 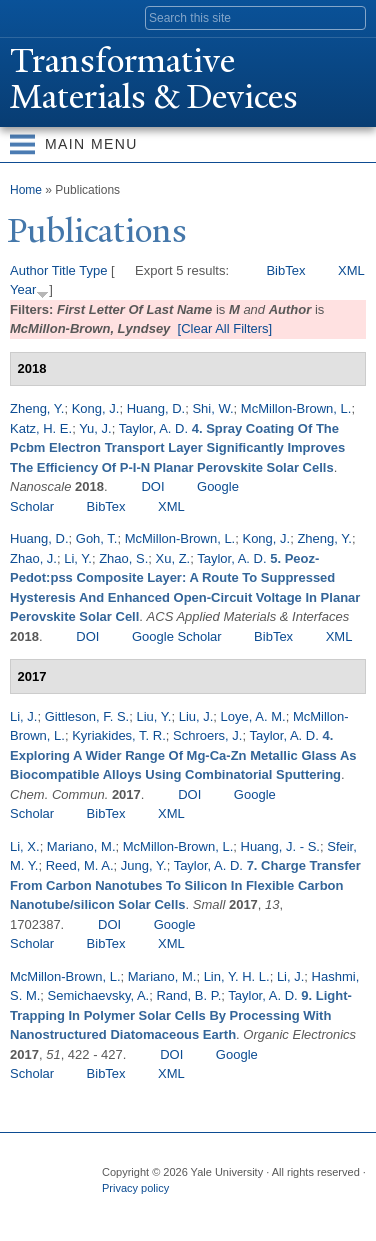 I want to click on Taylor, A. D., so click(x=153, y=428).